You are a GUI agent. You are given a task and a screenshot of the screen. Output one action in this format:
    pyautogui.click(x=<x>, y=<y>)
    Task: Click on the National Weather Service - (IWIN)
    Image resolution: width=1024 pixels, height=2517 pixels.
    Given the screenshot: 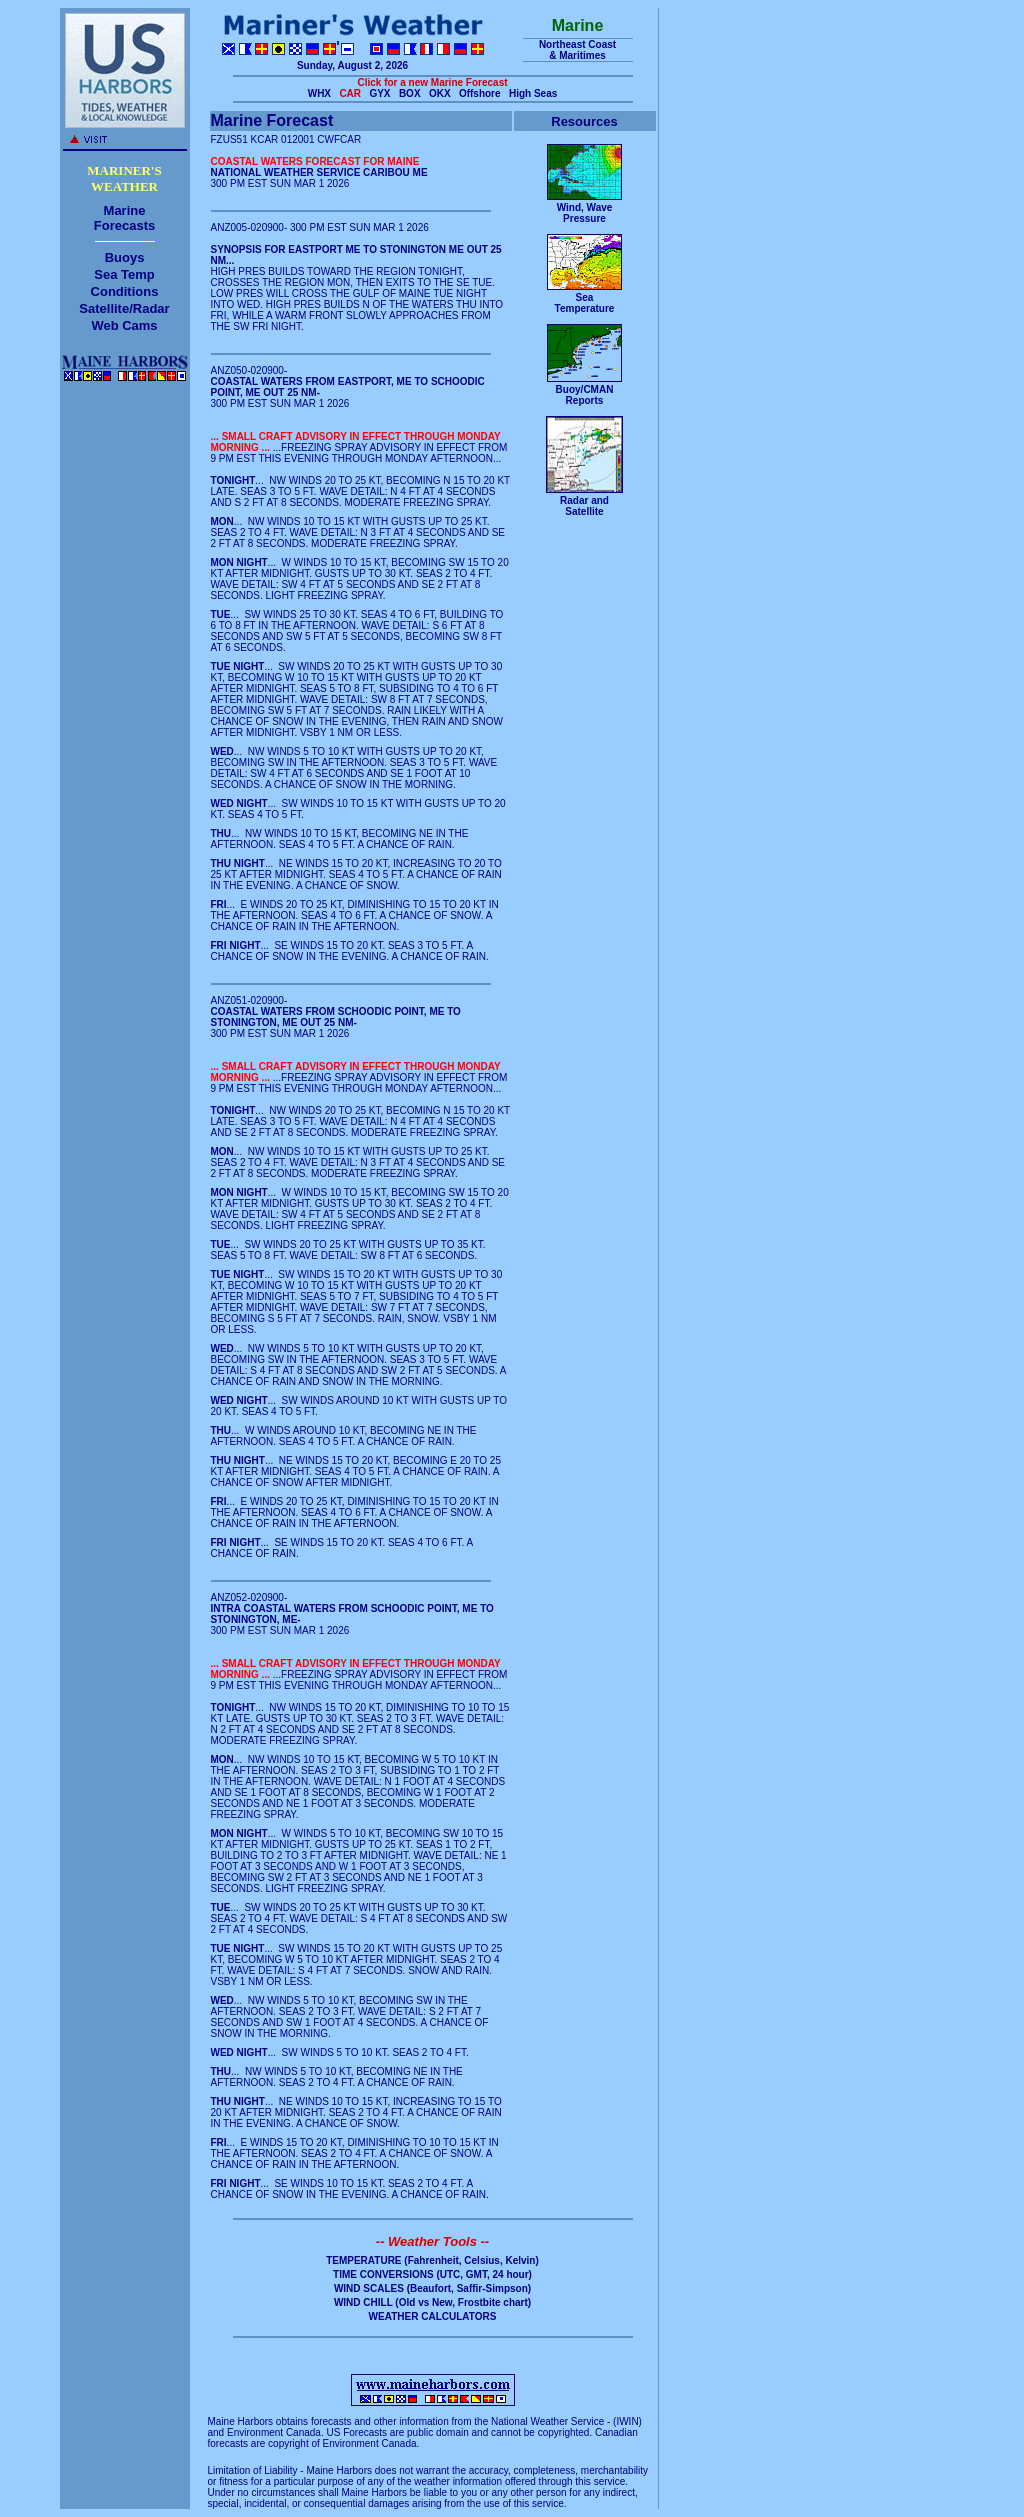 What is the action you would take?
    pyautogui.click(x=566, y=2421)
    